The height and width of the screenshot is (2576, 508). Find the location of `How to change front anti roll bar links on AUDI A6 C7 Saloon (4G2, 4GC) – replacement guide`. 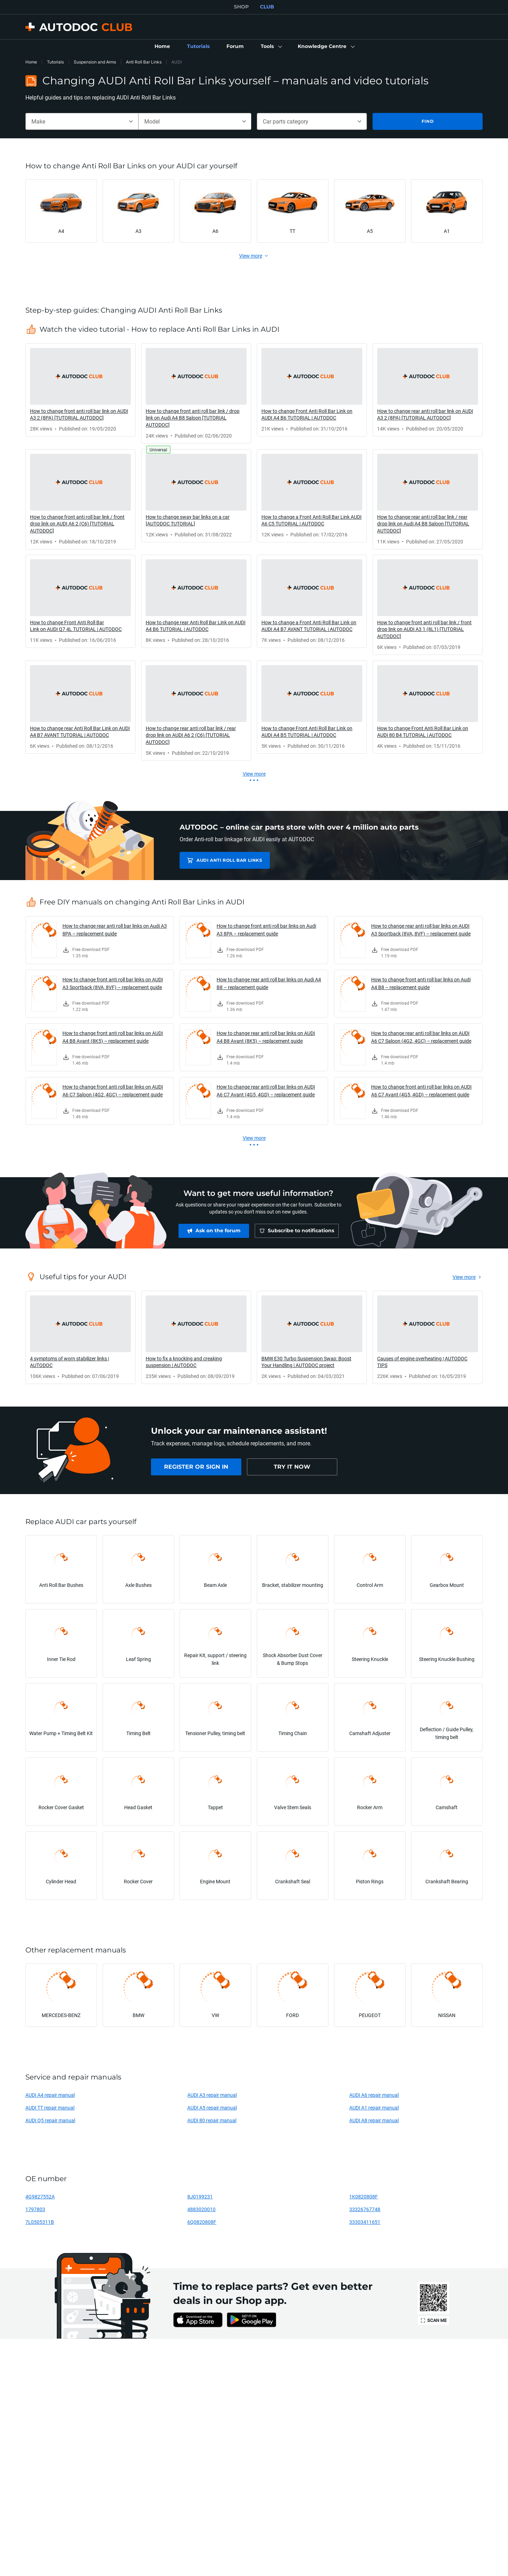

How to change front anti roll bar links on AUDI A6 C7 Saloon (4G2, 4GC) – replacement guide is located at coordinates (112, 1090).